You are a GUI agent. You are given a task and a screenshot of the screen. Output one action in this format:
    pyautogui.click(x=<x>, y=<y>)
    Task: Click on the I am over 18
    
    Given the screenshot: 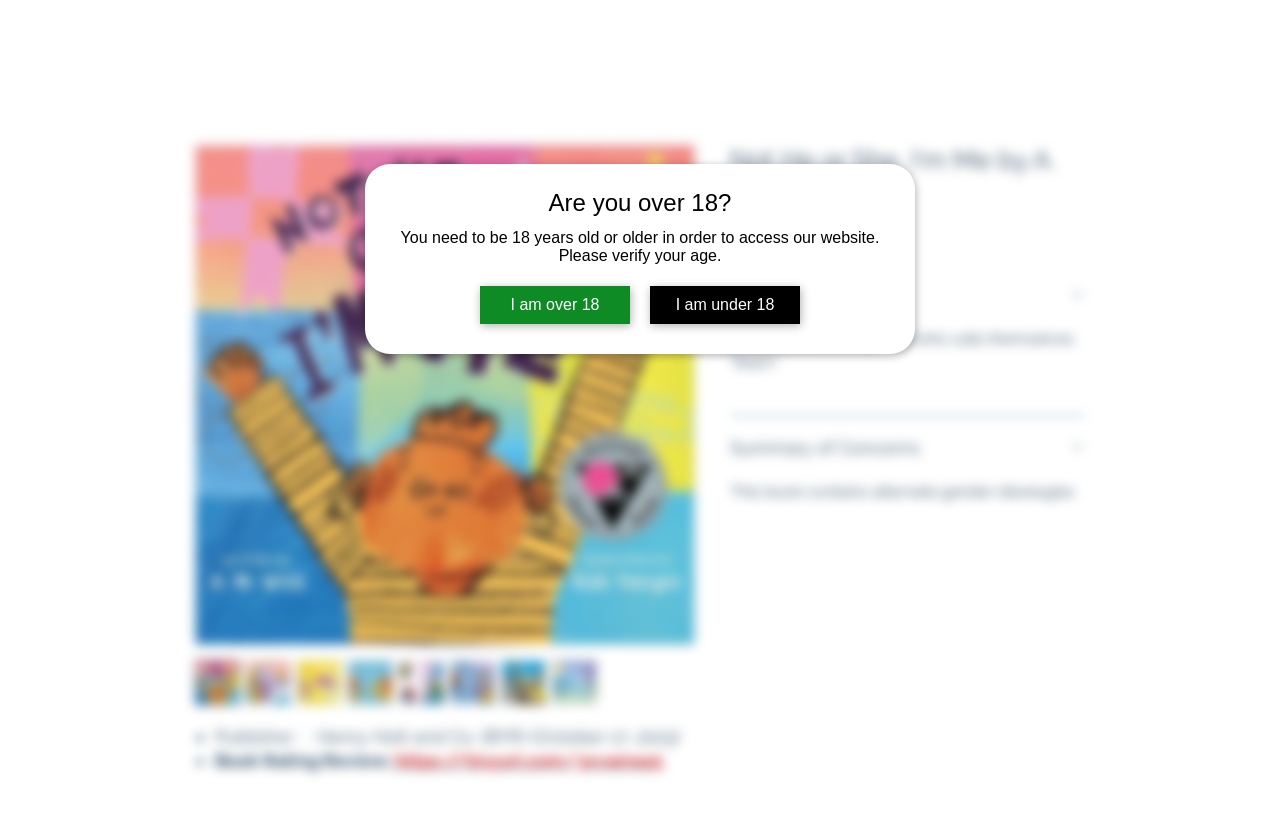 What is the action you would take?
    pyautogui.click(x=555, y=304)
    